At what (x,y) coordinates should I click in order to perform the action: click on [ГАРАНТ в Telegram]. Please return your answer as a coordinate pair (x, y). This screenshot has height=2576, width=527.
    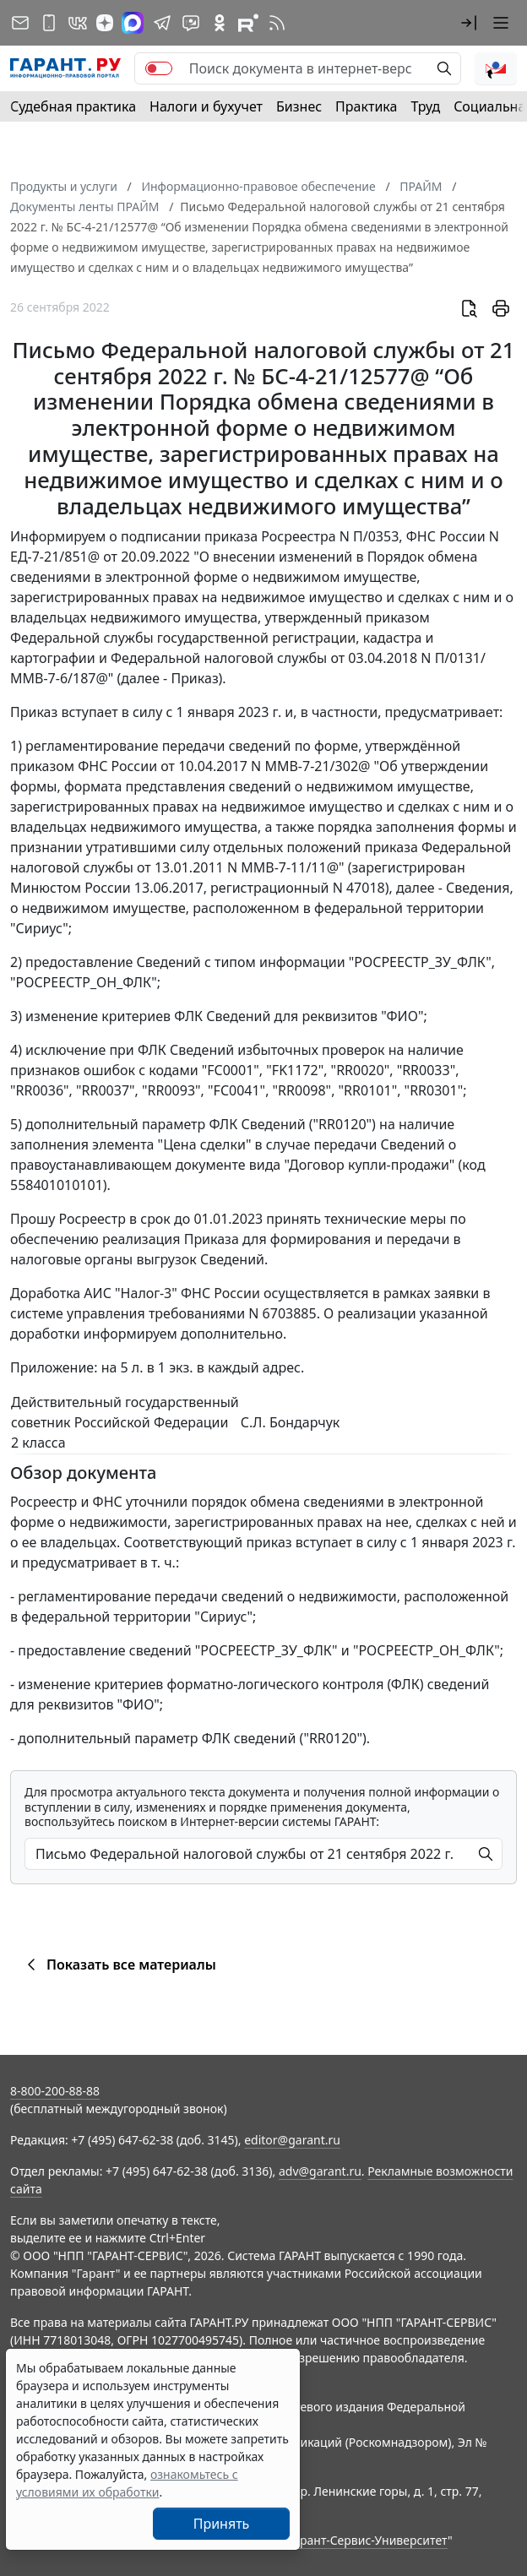
    Looking at the image, I should click on (162, 23).